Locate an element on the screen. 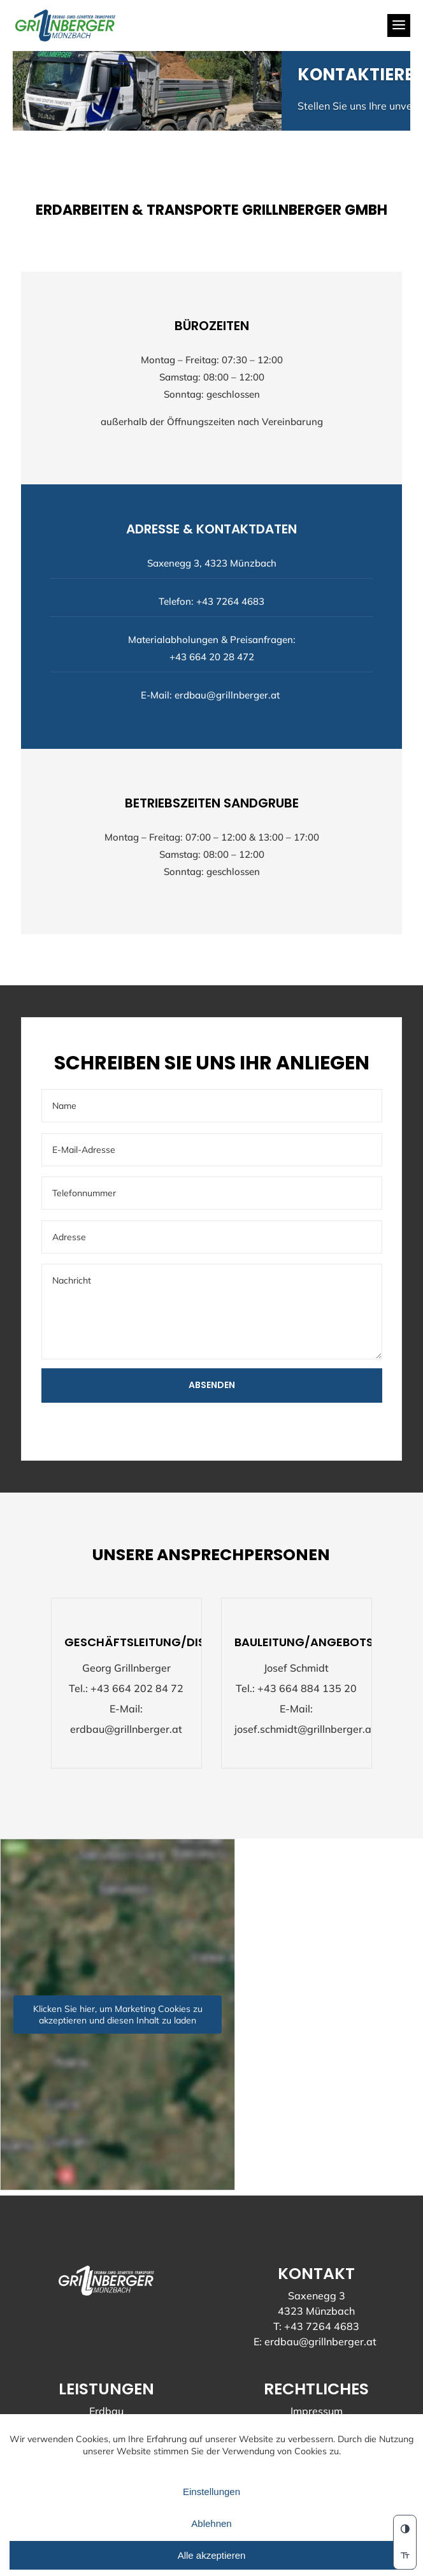 The height and width of the screenshot is (2576, 423). erdbau@grillnberger.at is located at coordinates (227, 696).